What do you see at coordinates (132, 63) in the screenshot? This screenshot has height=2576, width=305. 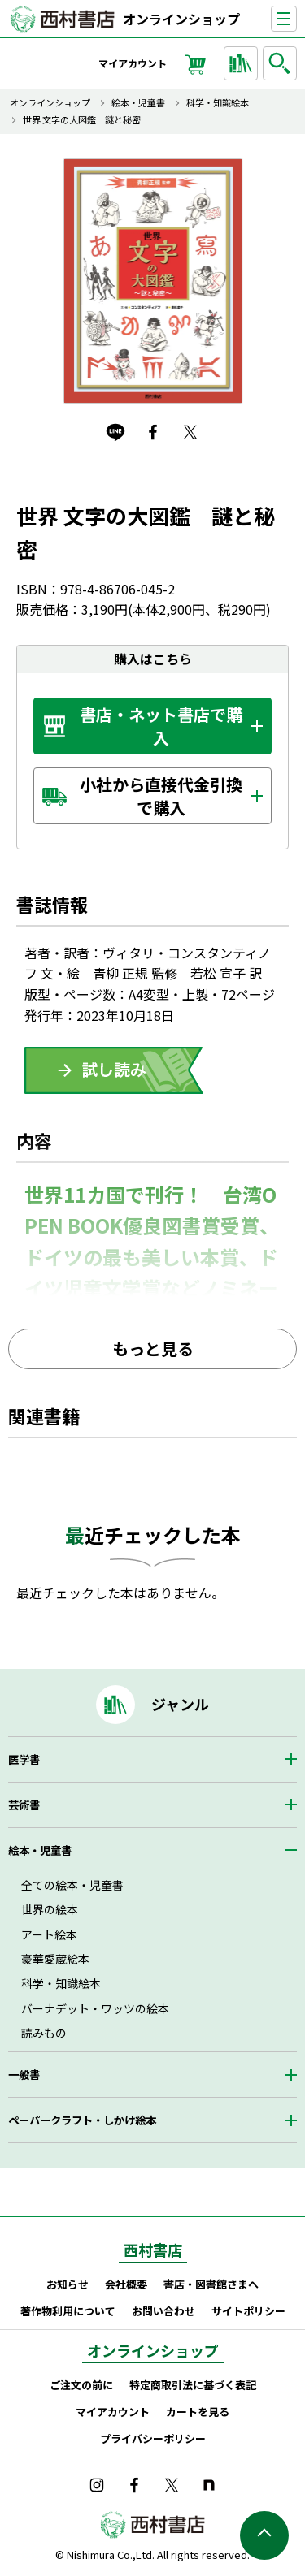 I see `マイアカウント` at bounding box center [132, 63].